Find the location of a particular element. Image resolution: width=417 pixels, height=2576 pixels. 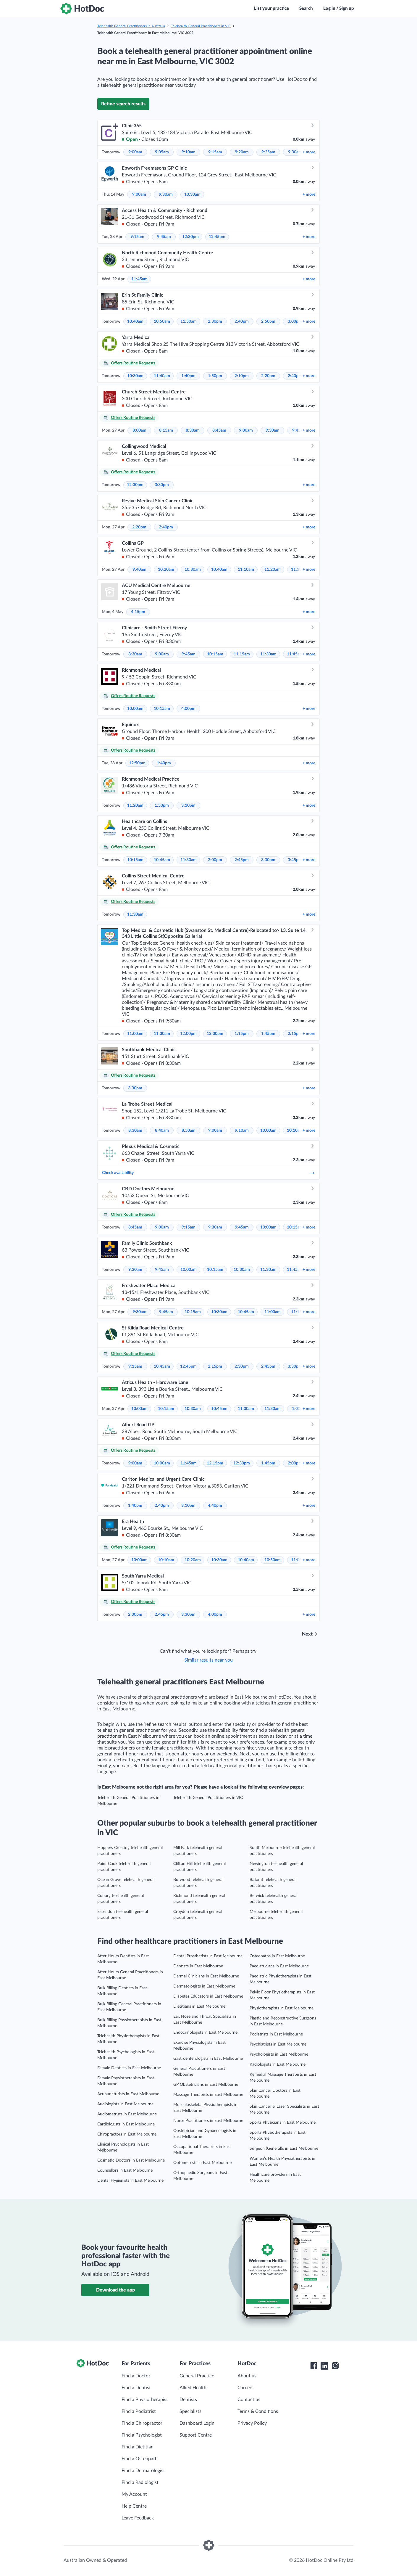

3:10pm is located at coordinates (188, 805).